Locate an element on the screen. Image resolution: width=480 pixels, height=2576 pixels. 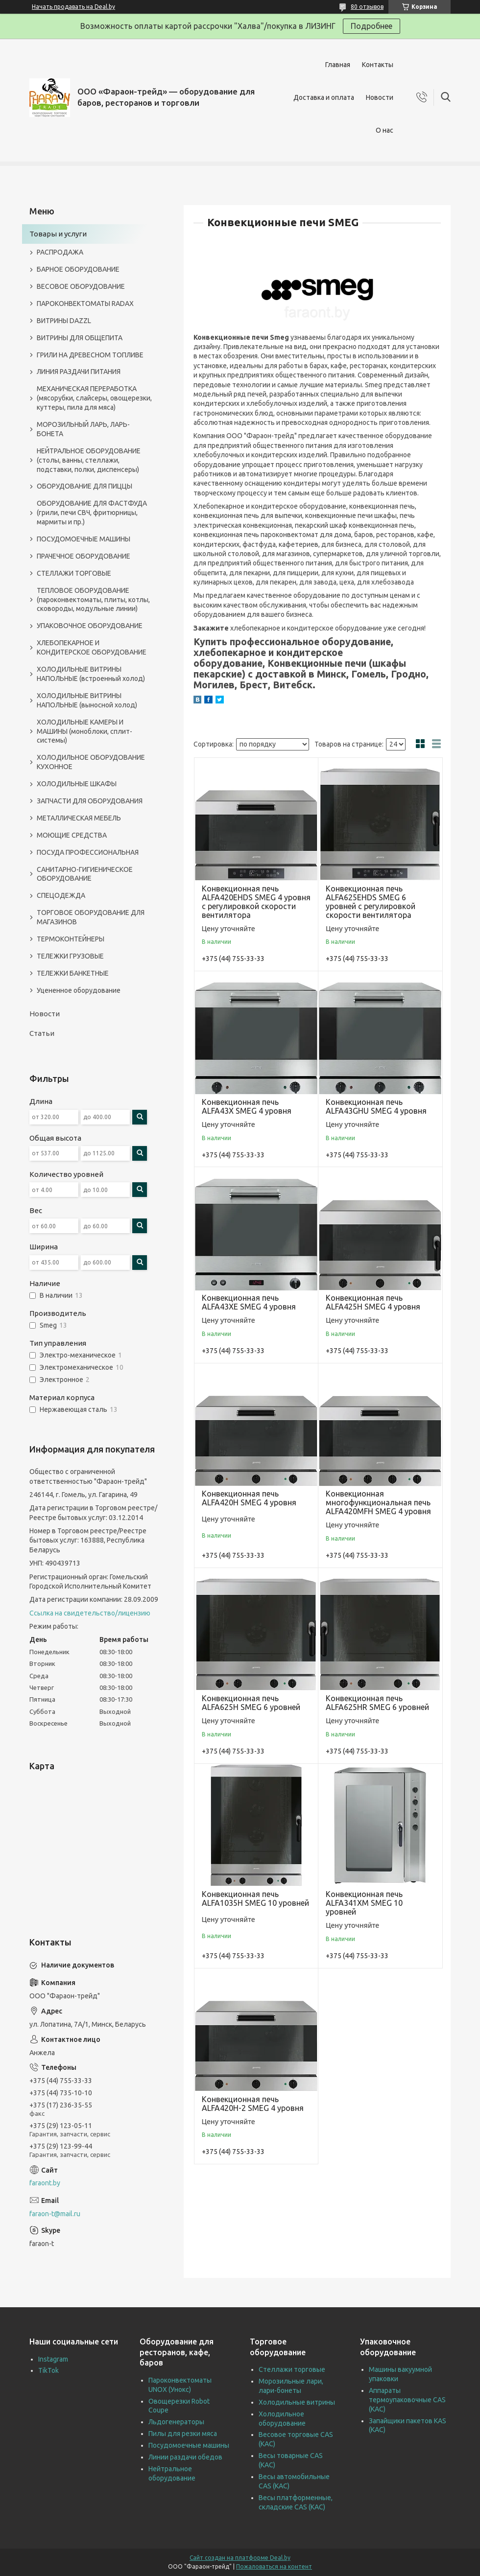
РАСПРОДАЖА is located at coordinates (60, 252).